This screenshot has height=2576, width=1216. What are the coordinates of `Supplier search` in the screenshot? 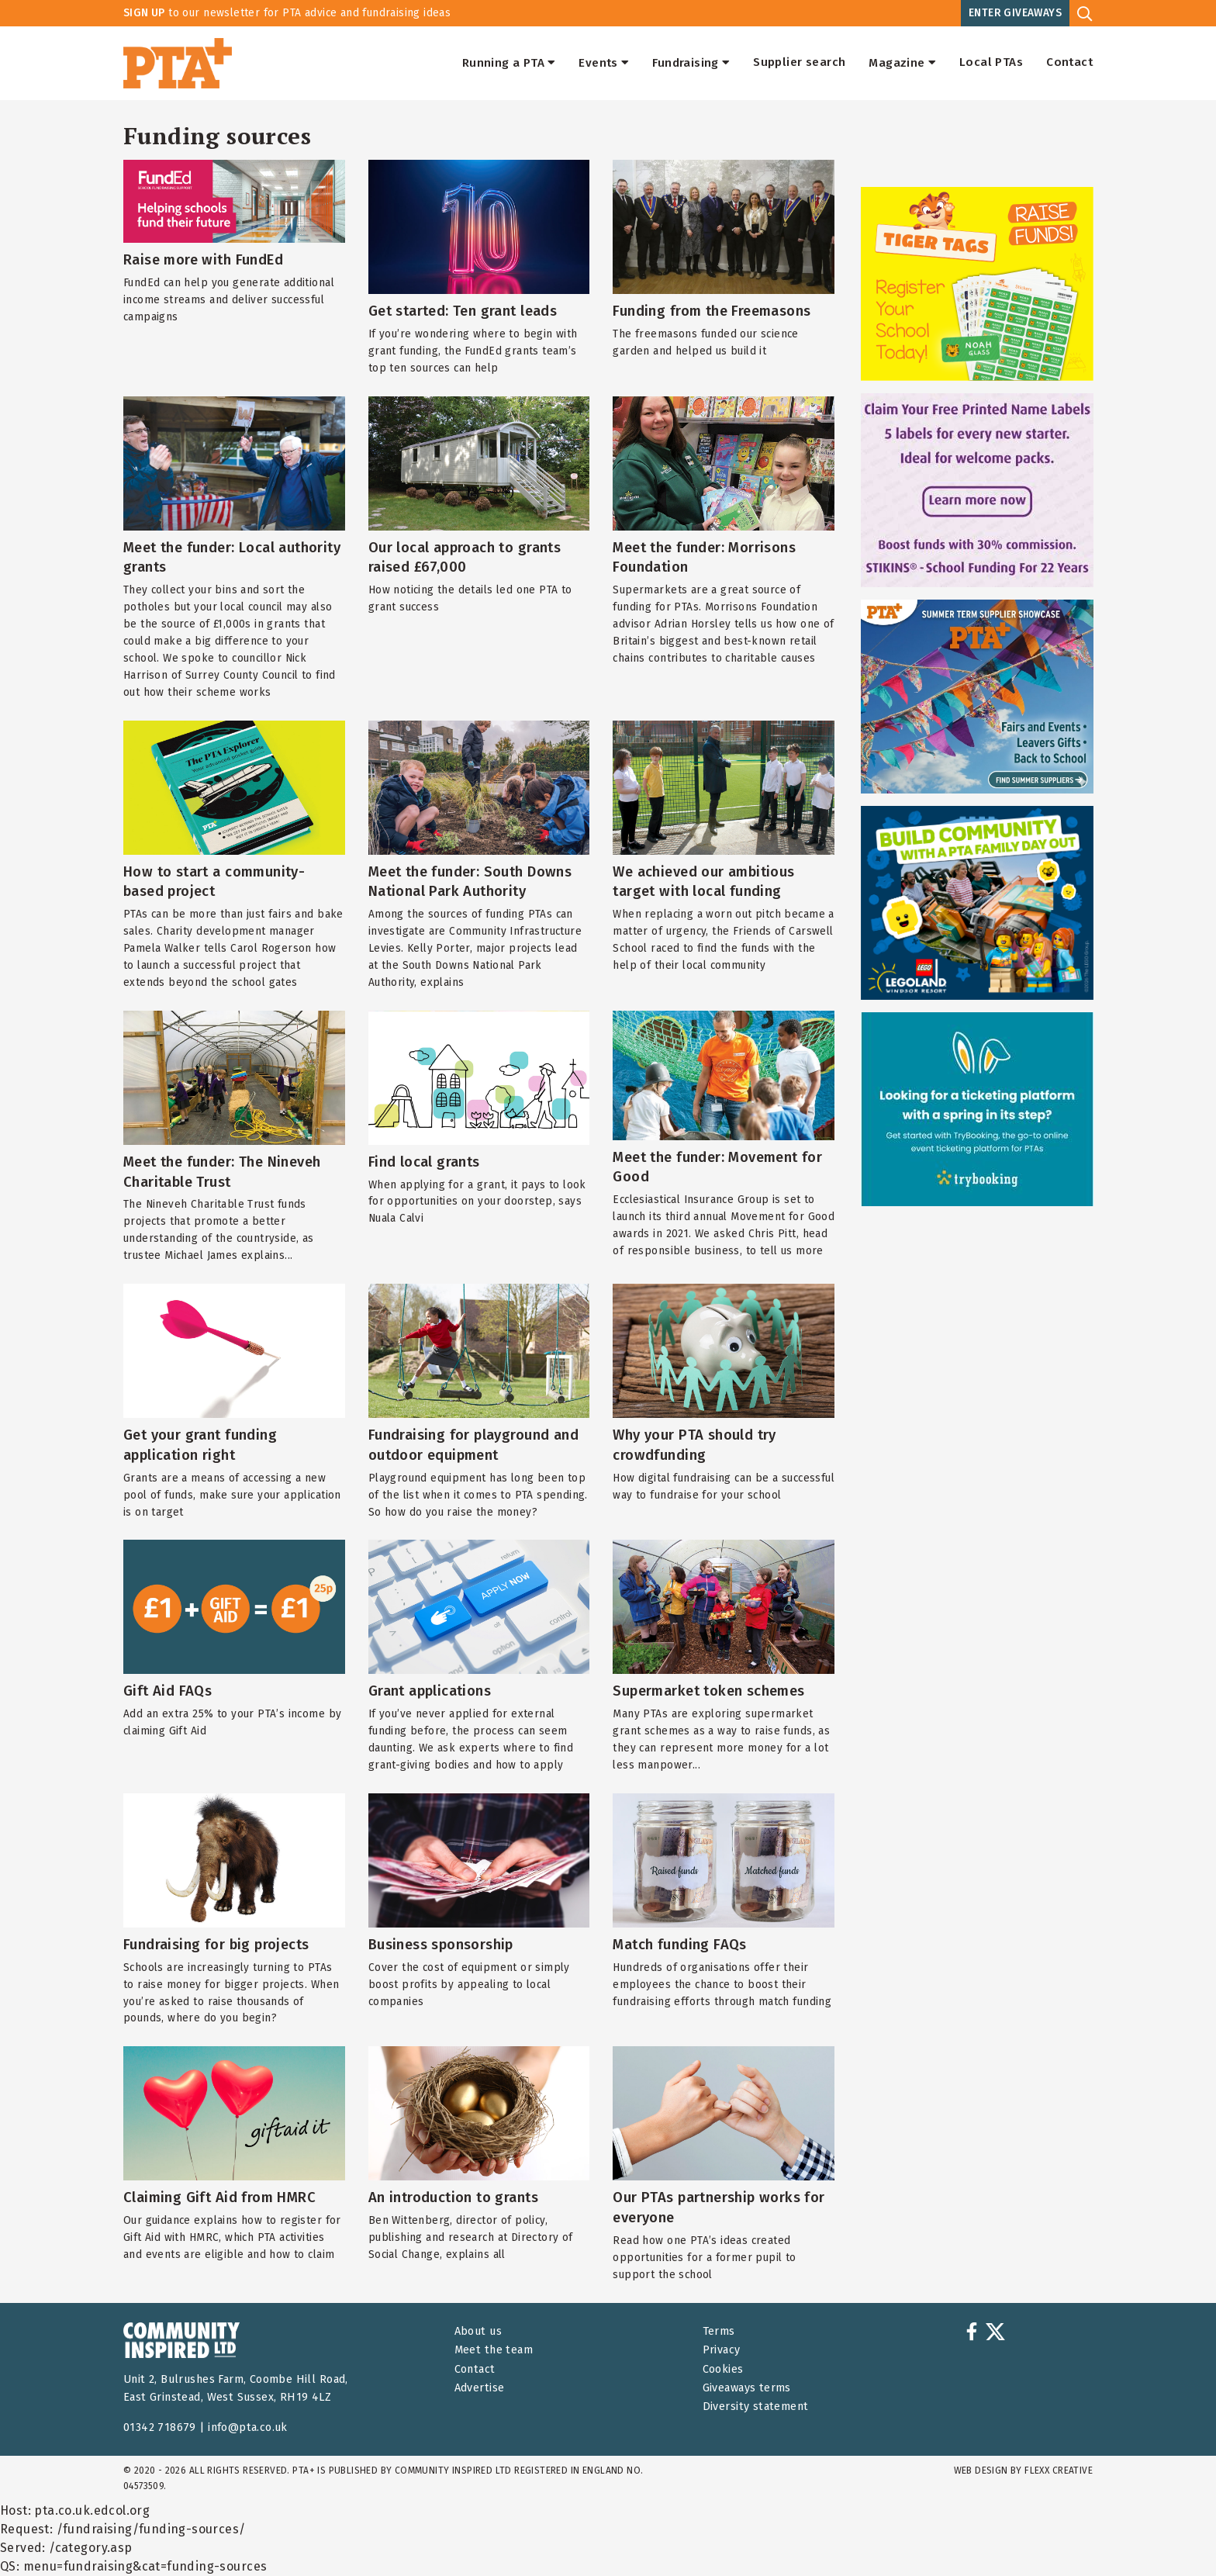 It's located at (799, 63).